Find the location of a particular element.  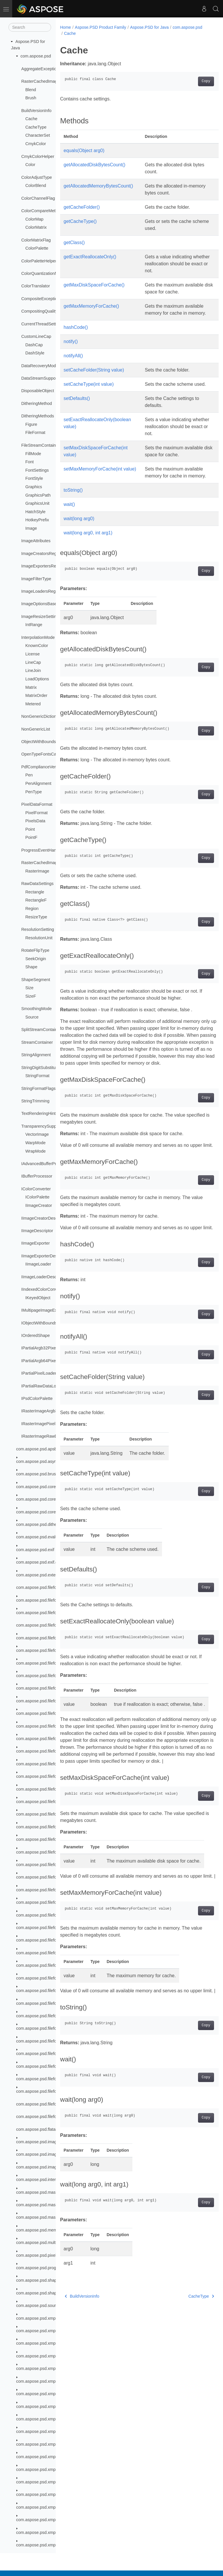

FileStreamContainer is located at coordinates (40, 445).